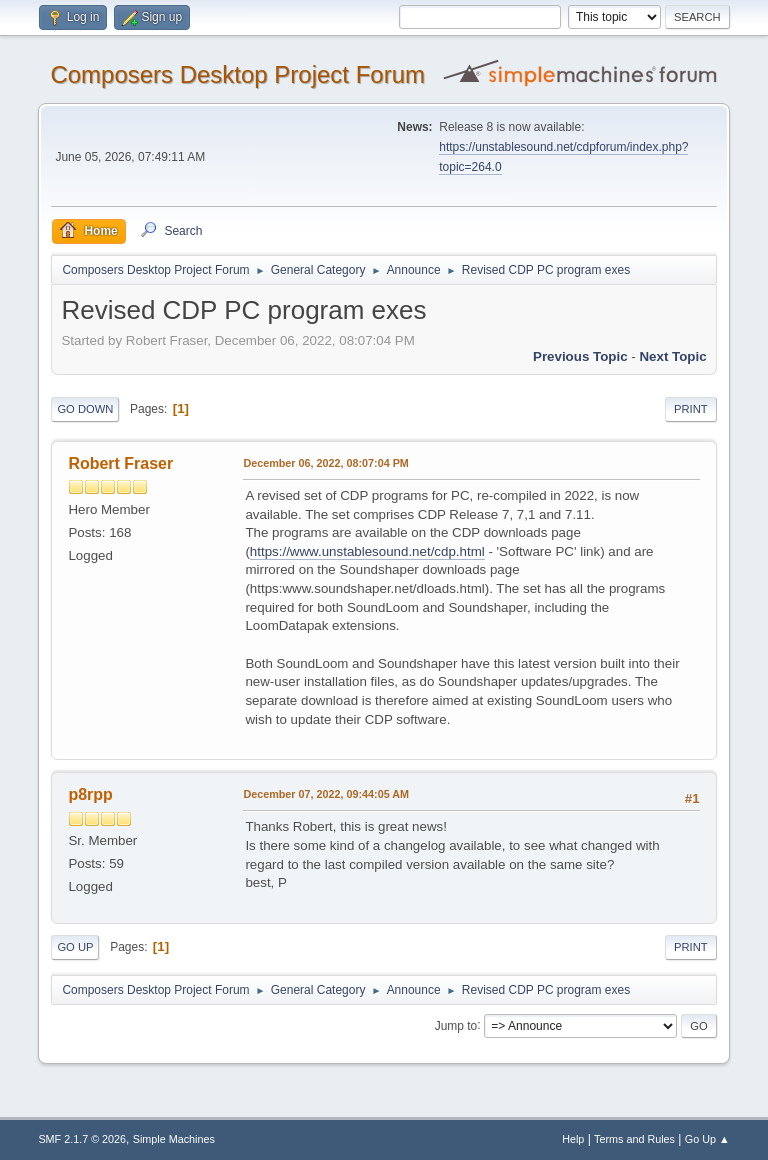 This screenshot has width=768, height=1160. What do you see at coordinates (120, 463) in the screenshot?
I see `Robert Fraser` at bounding box center [120, 463].